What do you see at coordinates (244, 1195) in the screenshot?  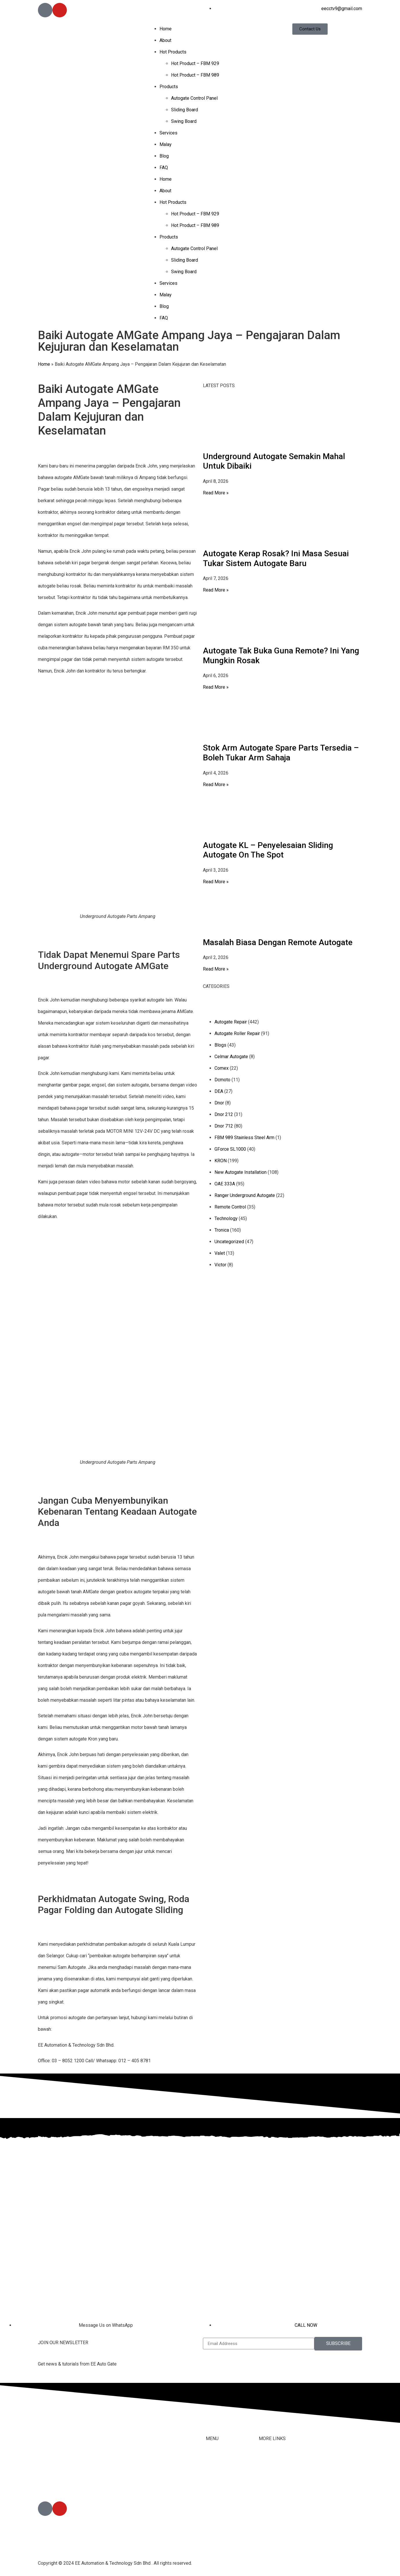 I see `Ranger Underground Autogate` at bounding box center [244, 1195].